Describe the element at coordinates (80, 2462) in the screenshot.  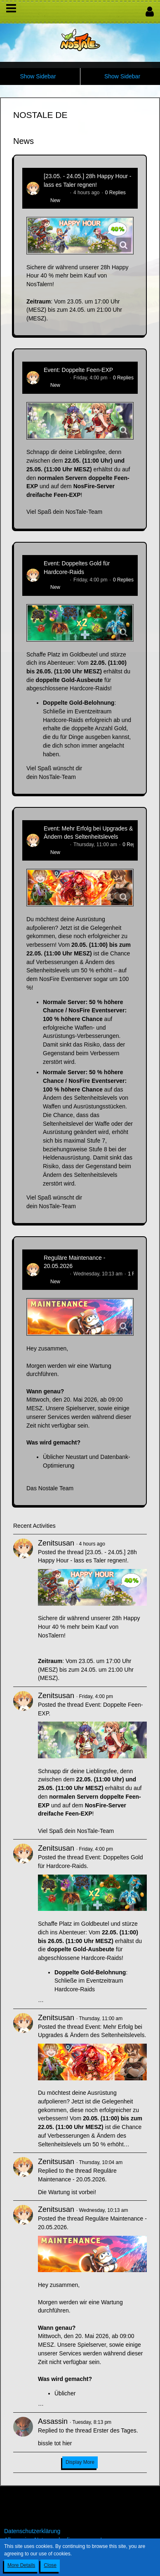
I see `Display More` at that location.